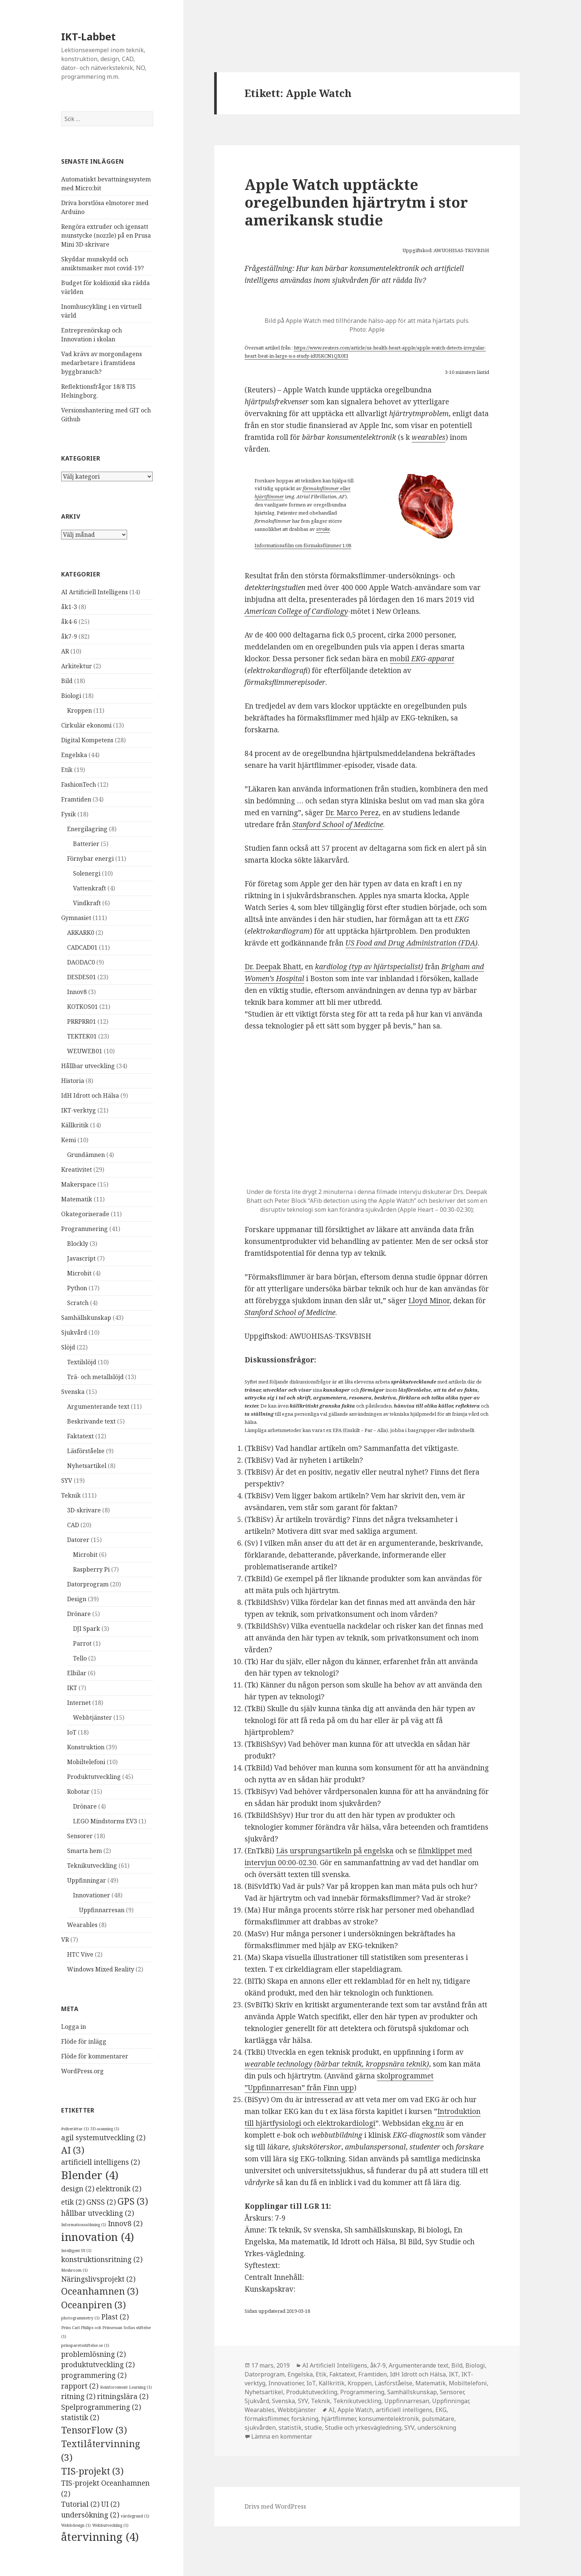  Describe the element at coordinates (90, 2175) in the screenshot. I see `Blender [Blender (4 objekt)]` at that location.